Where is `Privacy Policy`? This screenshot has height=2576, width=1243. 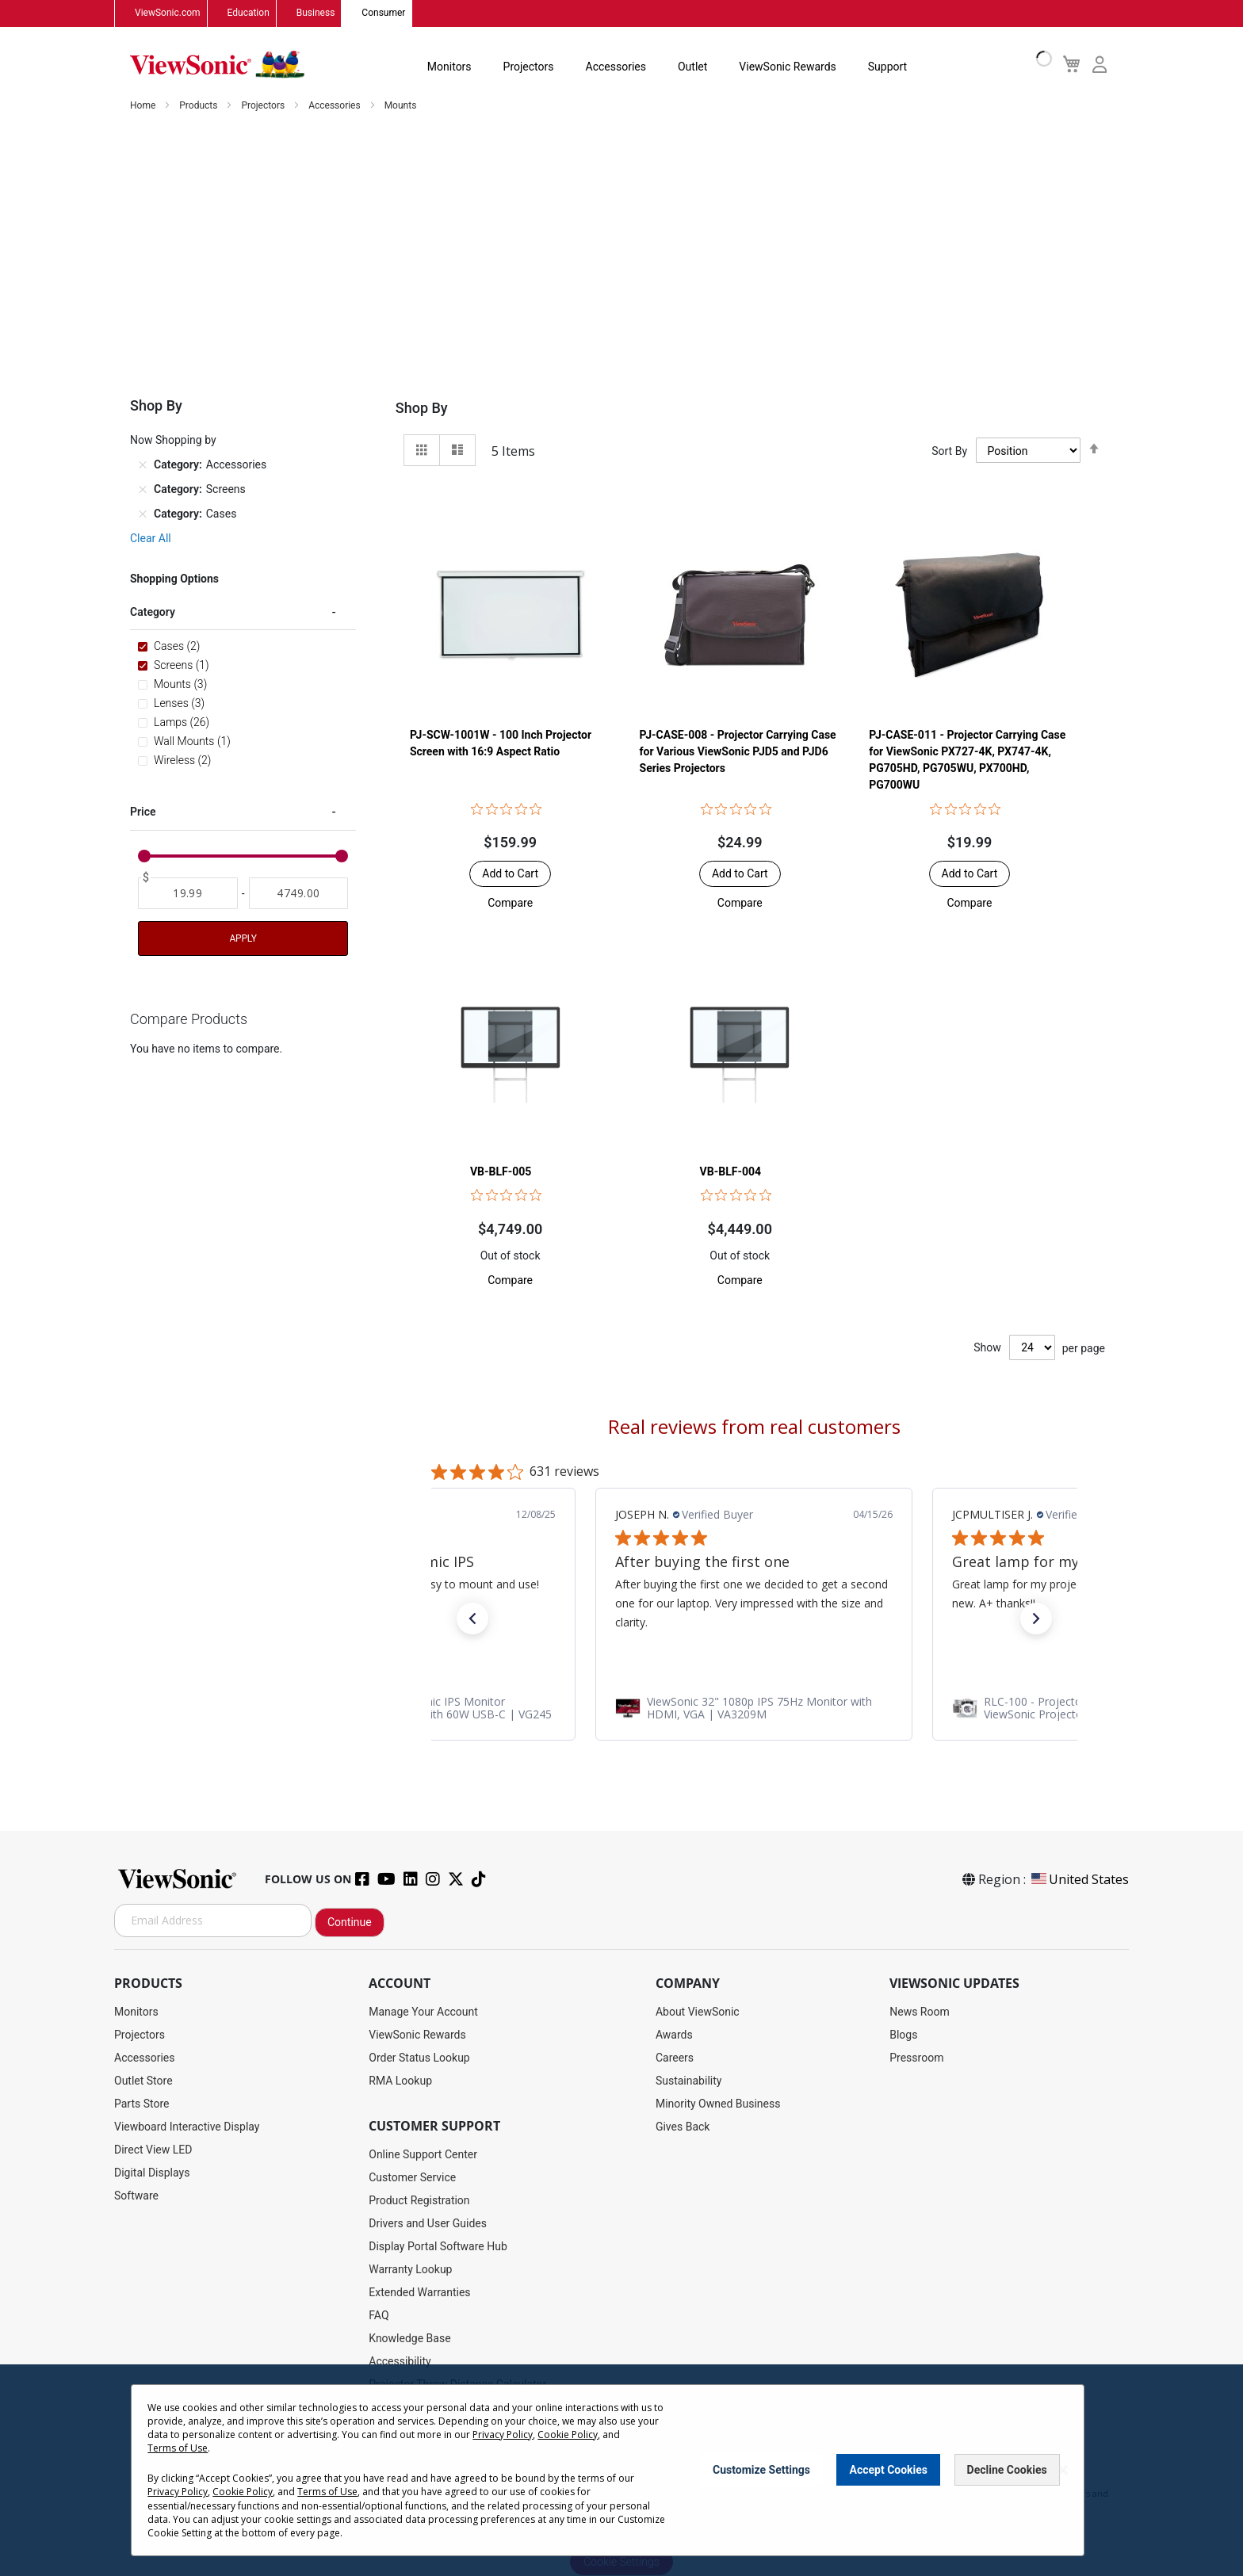
Privacy Policy is located at coordinates (502, 2434).